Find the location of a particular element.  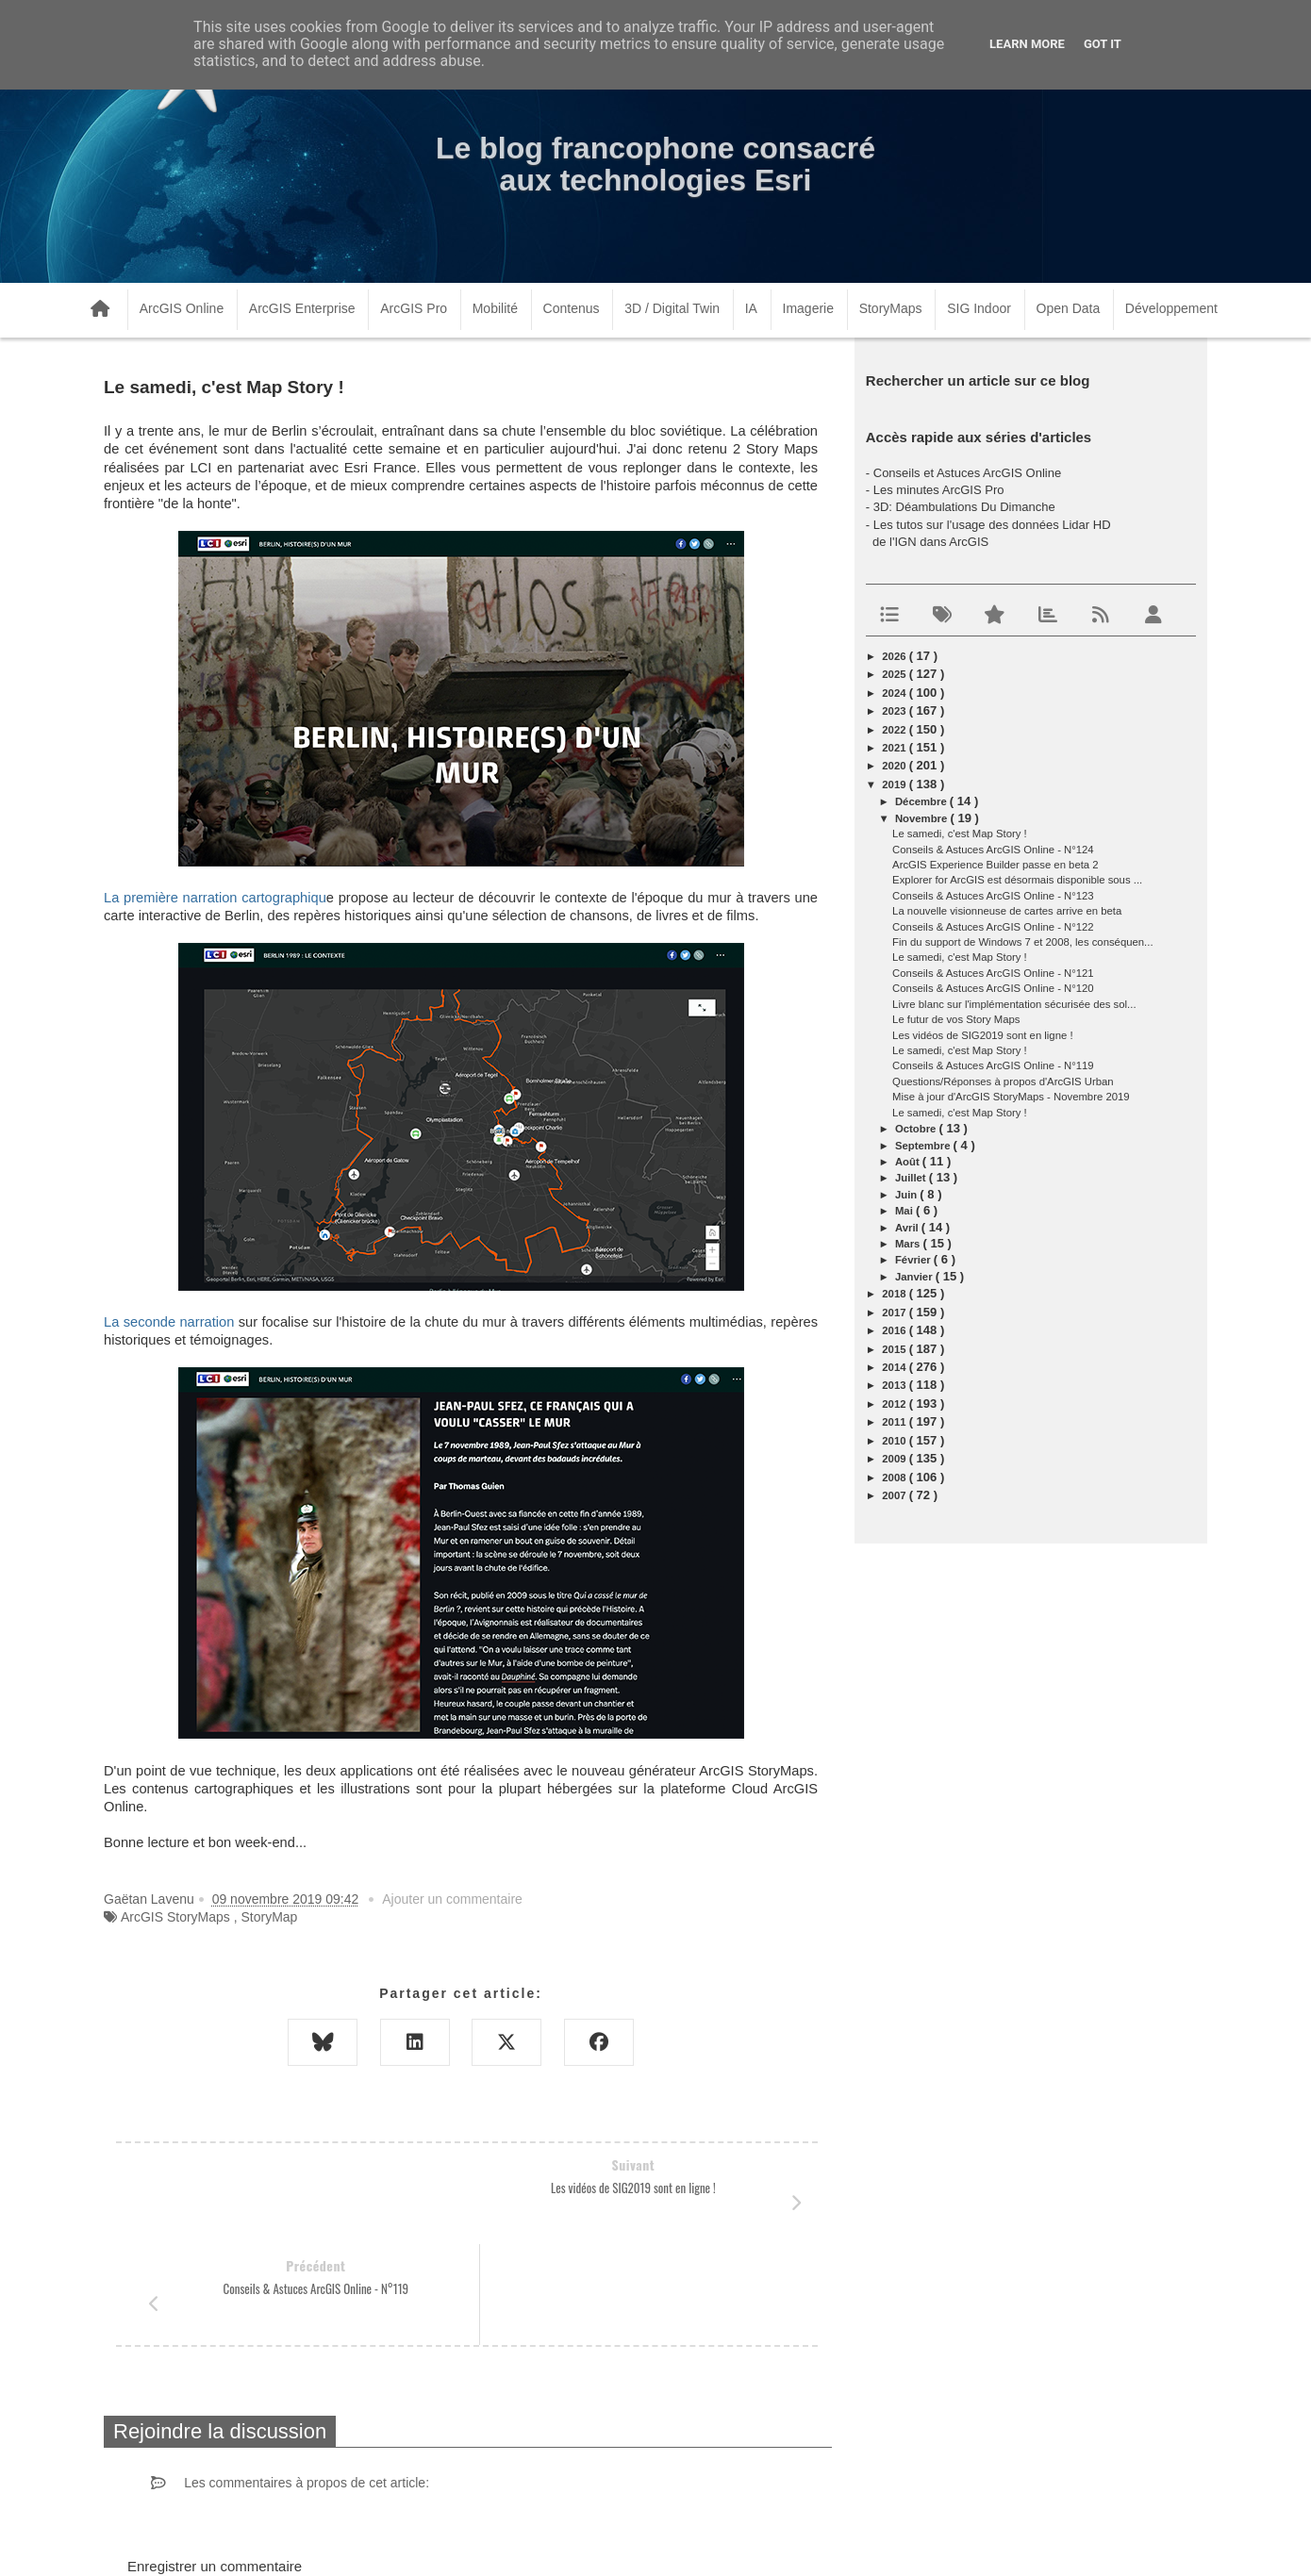

La première narration cartographiqu is located at coordinates (215, 897).